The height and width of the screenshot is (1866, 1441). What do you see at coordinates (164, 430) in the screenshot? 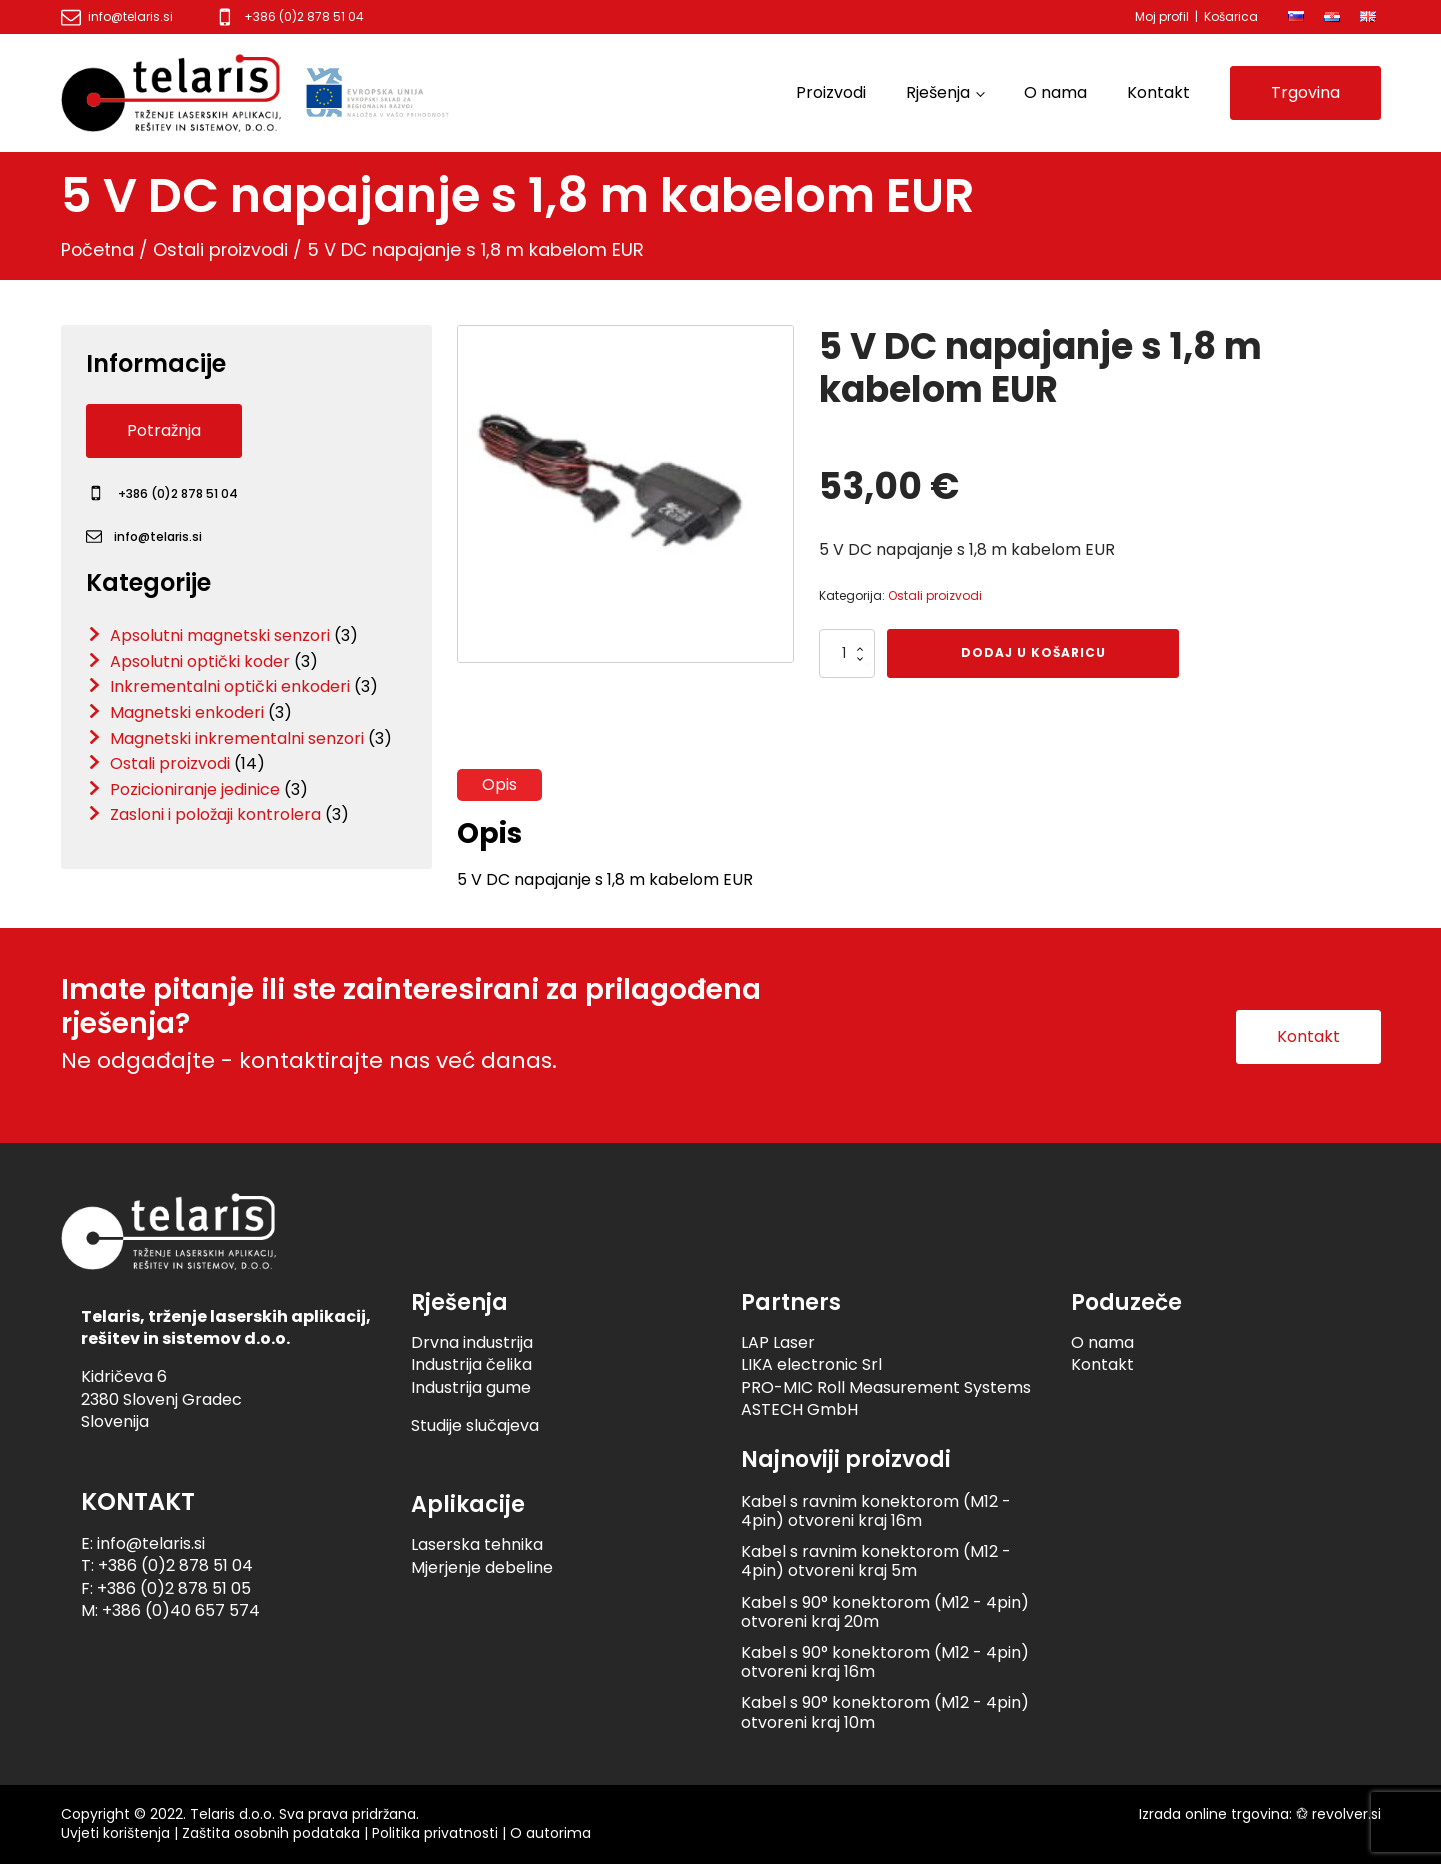
I see `Potražnja` at bounding box center [164, 430].